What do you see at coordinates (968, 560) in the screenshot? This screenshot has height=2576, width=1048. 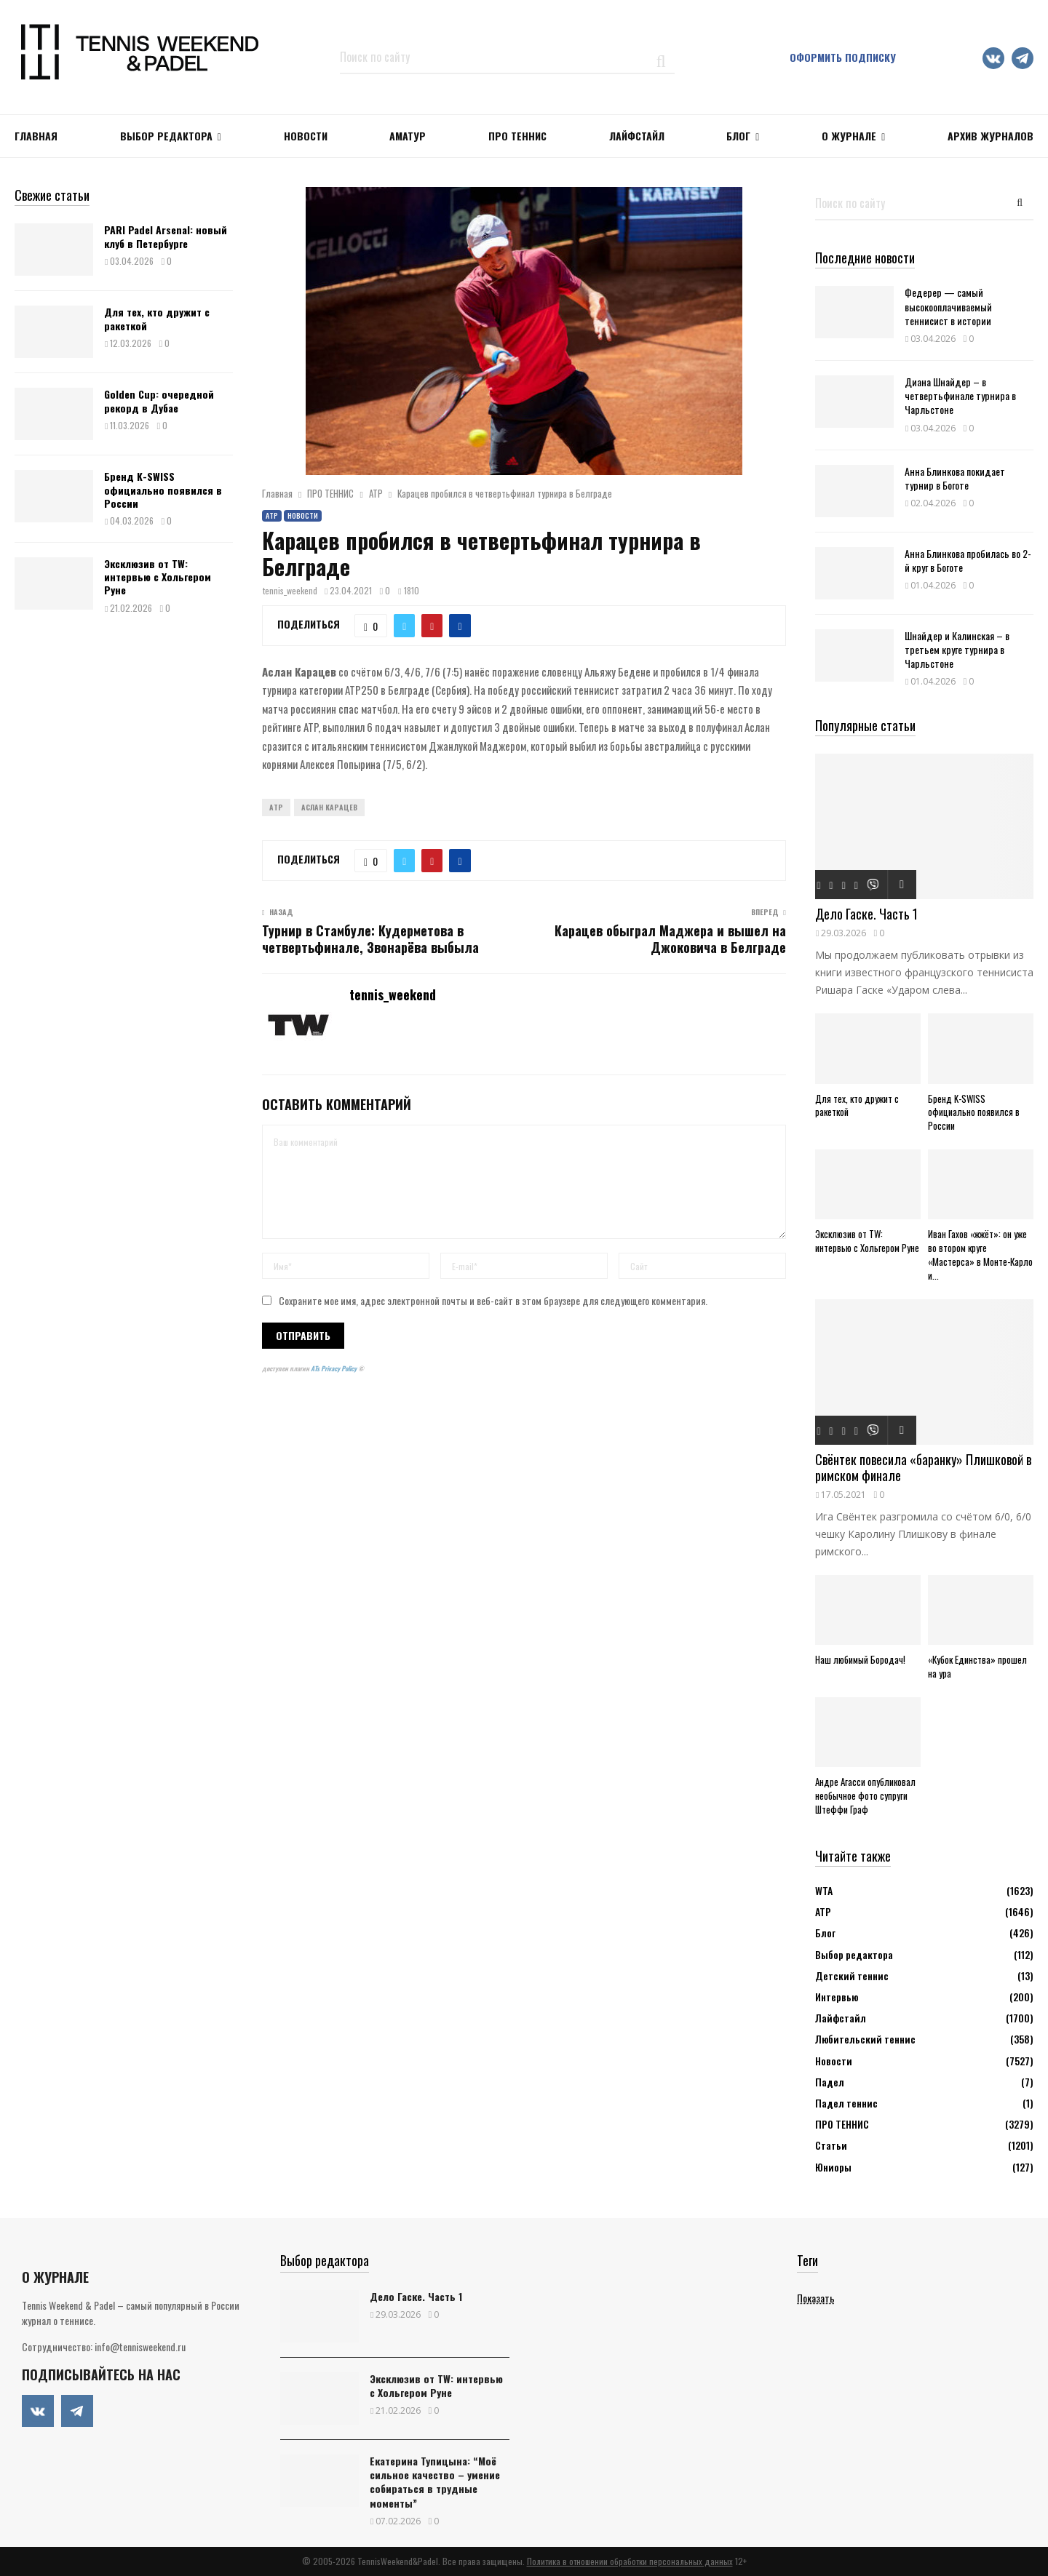 I see `Анна Блинкова пробилась во 2-й круг в Боготе` at bounding box center [968, 560].